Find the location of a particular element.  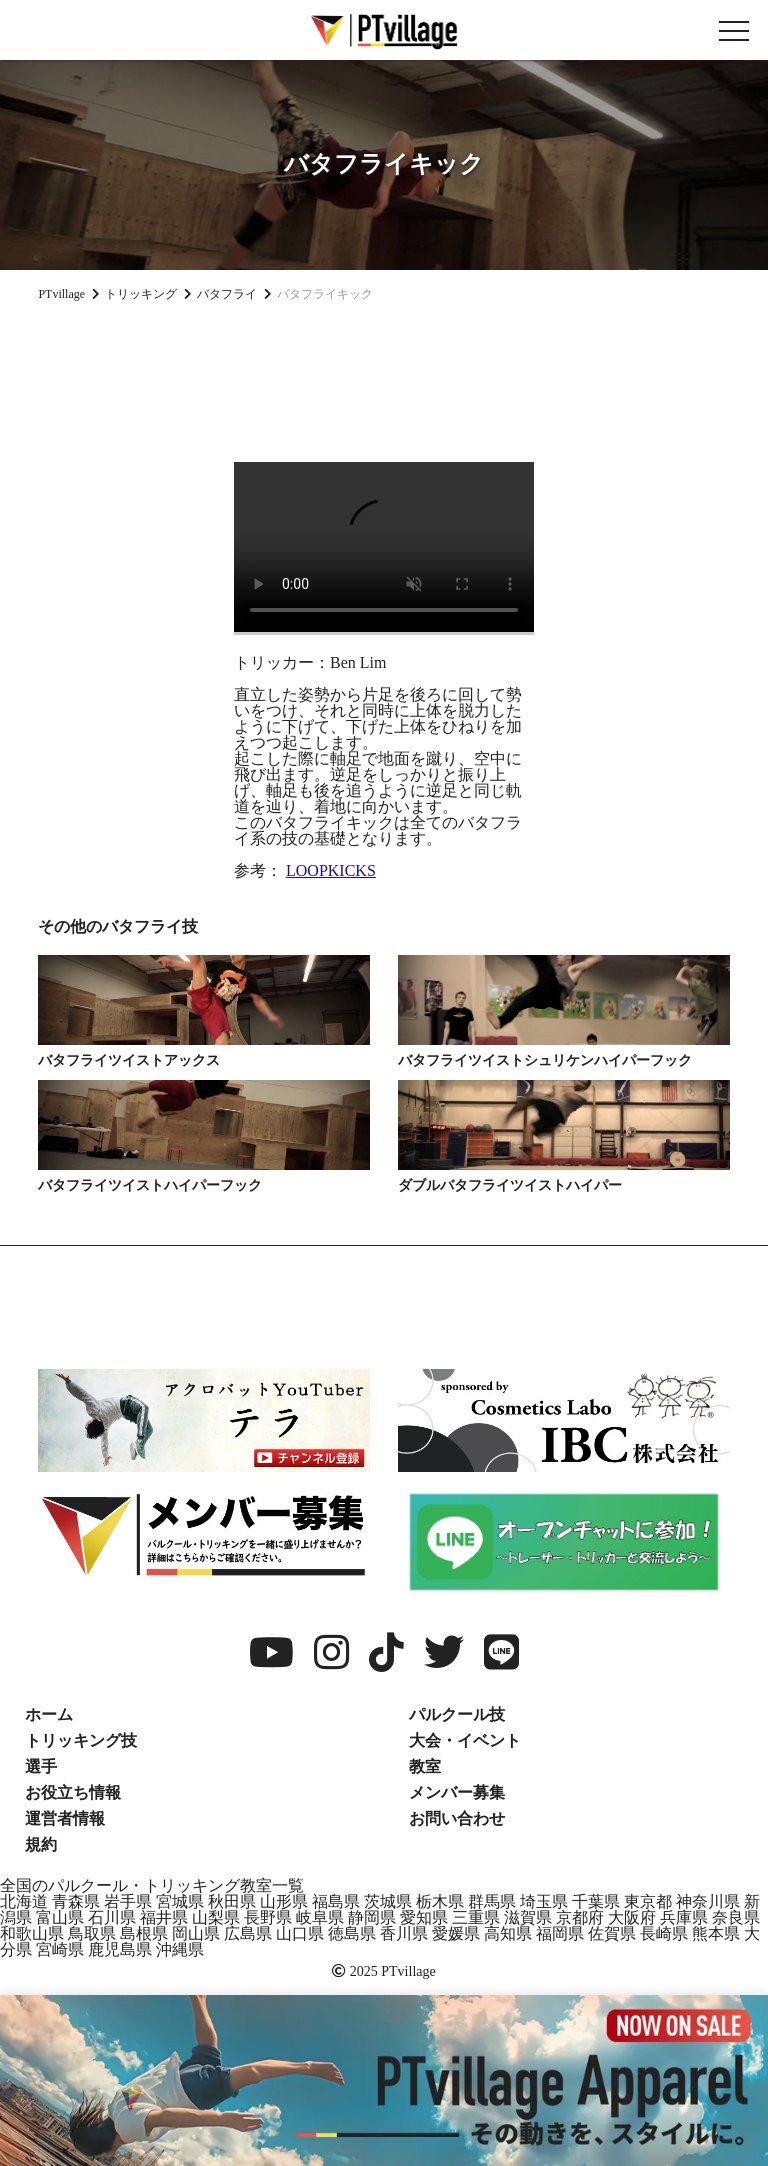

規約 is located at coordinates (41, 1844).